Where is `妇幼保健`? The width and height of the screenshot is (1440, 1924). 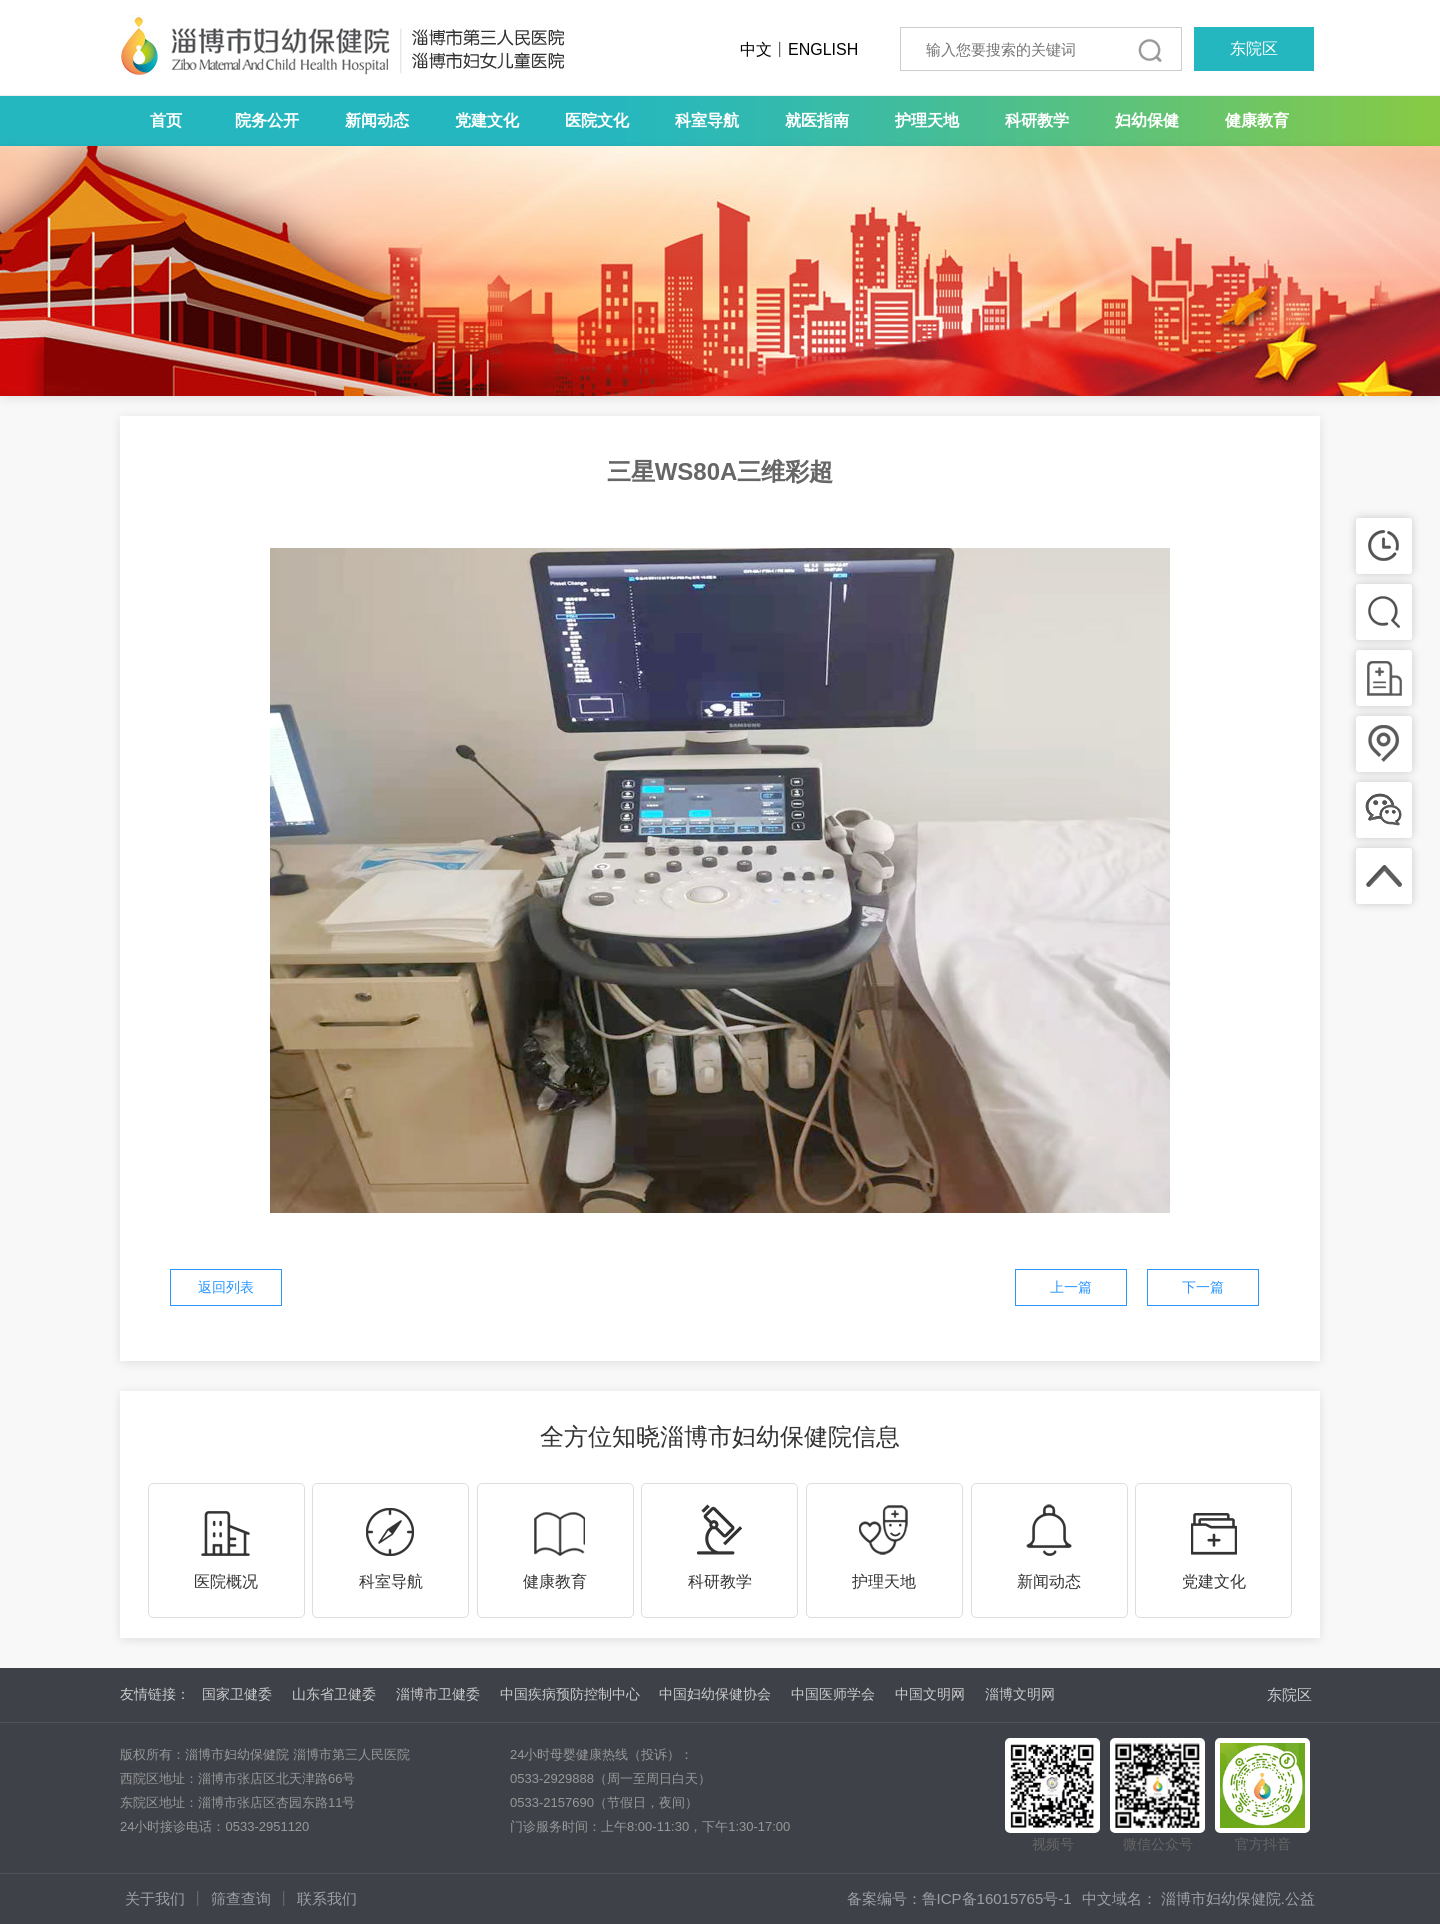
妇幼保健 is located at coordinates (1147, 120).